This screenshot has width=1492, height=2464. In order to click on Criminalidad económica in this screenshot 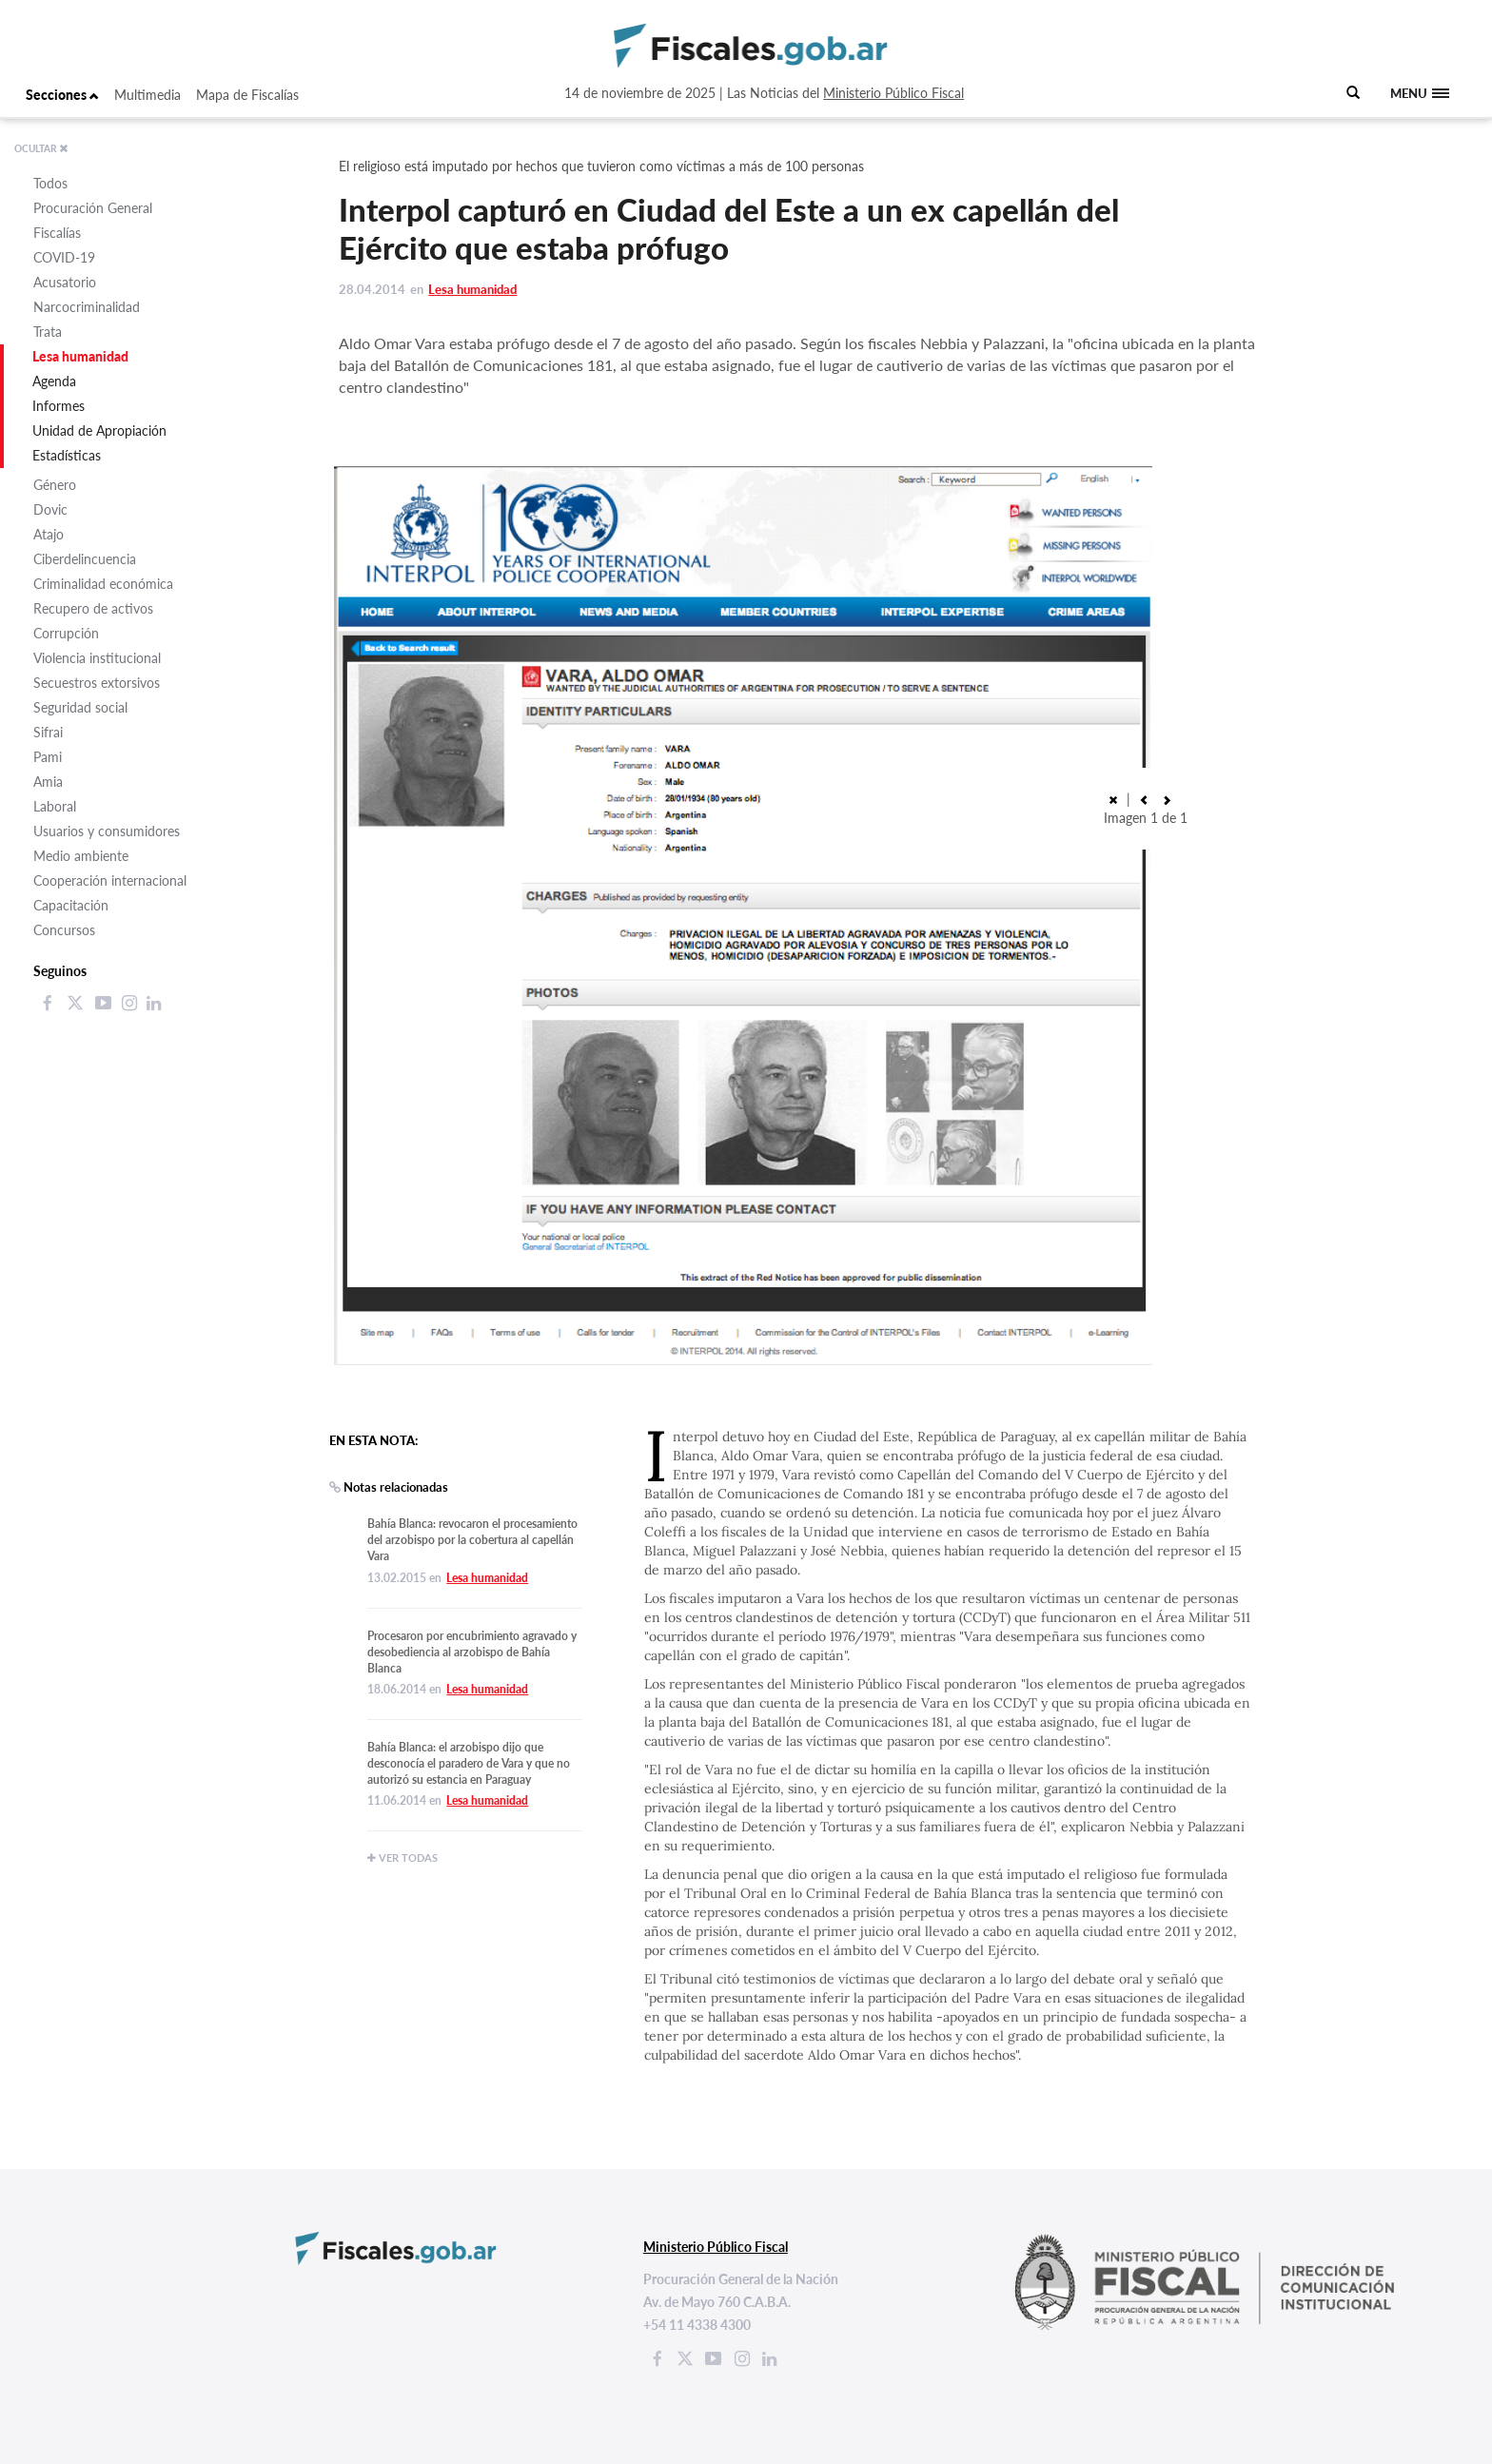, I will do `click(103, 584)`.